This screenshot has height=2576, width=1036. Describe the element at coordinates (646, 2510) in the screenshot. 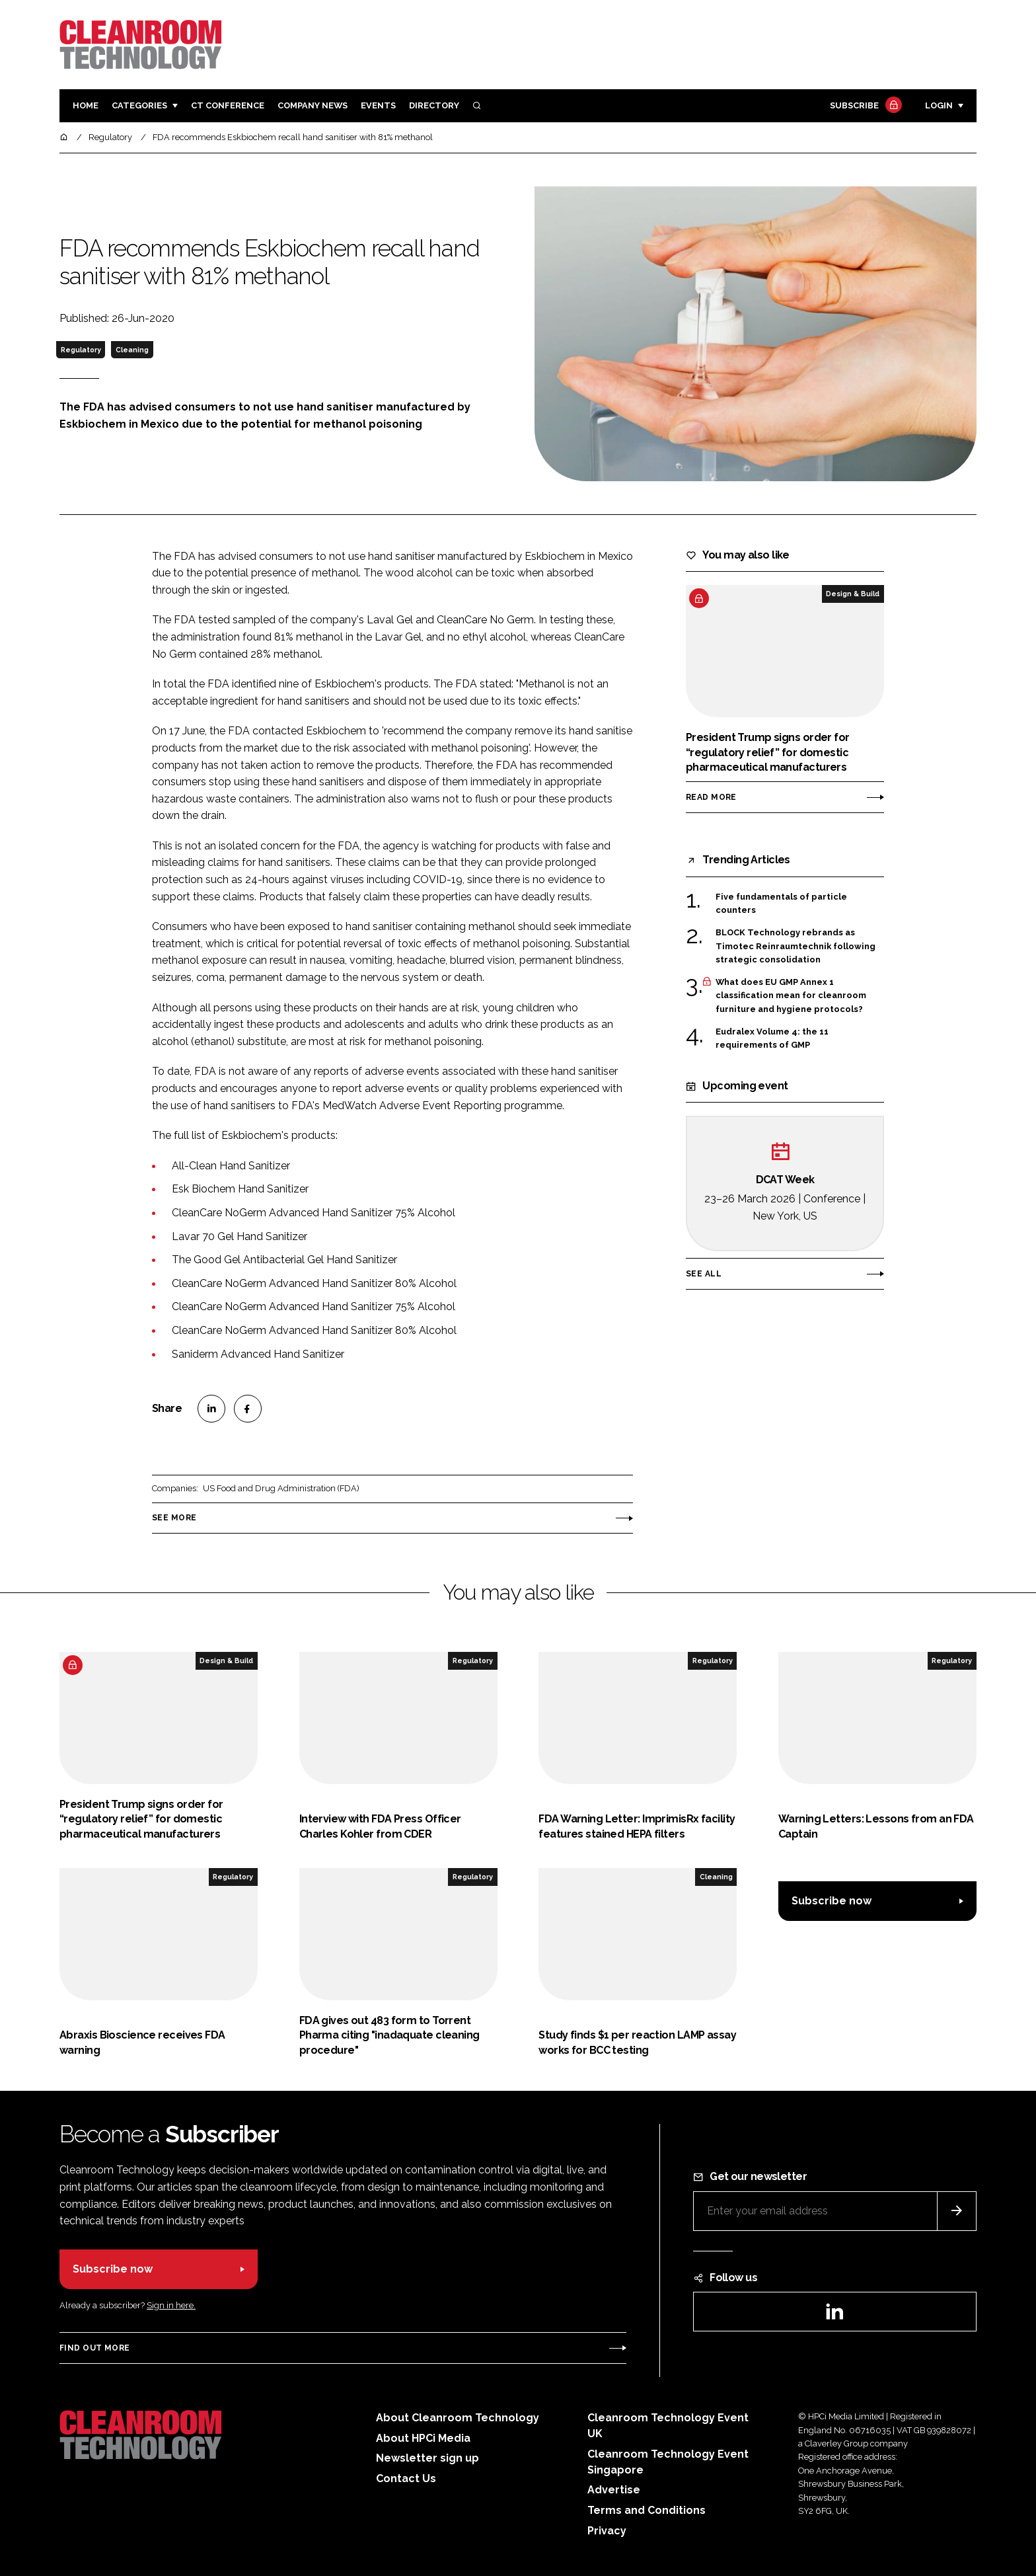

I see `Terms and Conditions` at that location.